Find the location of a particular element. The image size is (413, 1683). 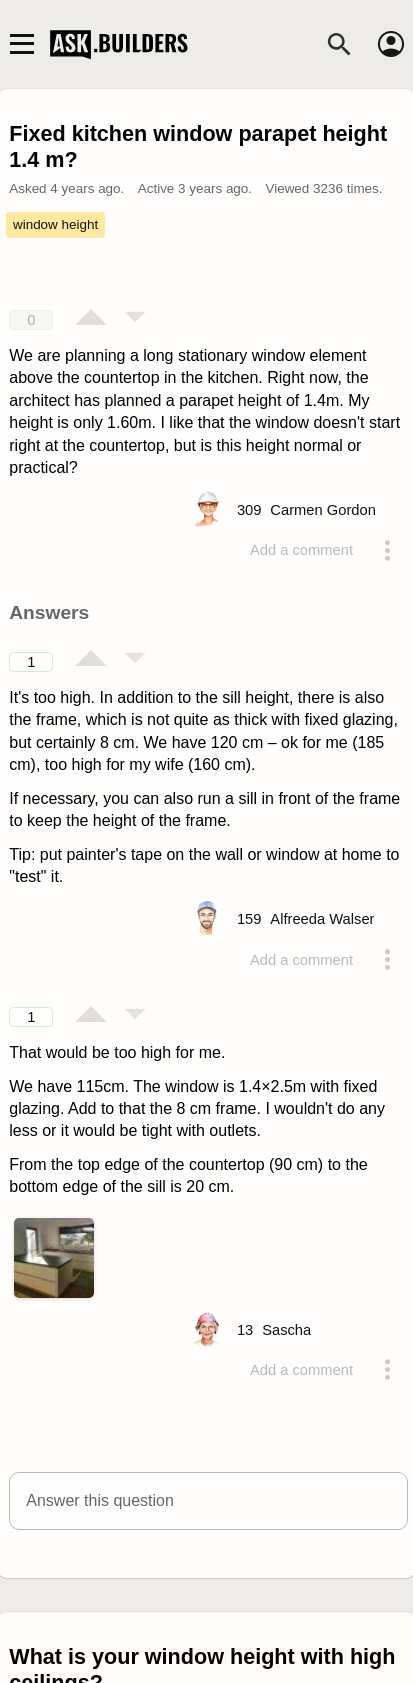

window height [Tag window height] is located at coordinates (55, 224).